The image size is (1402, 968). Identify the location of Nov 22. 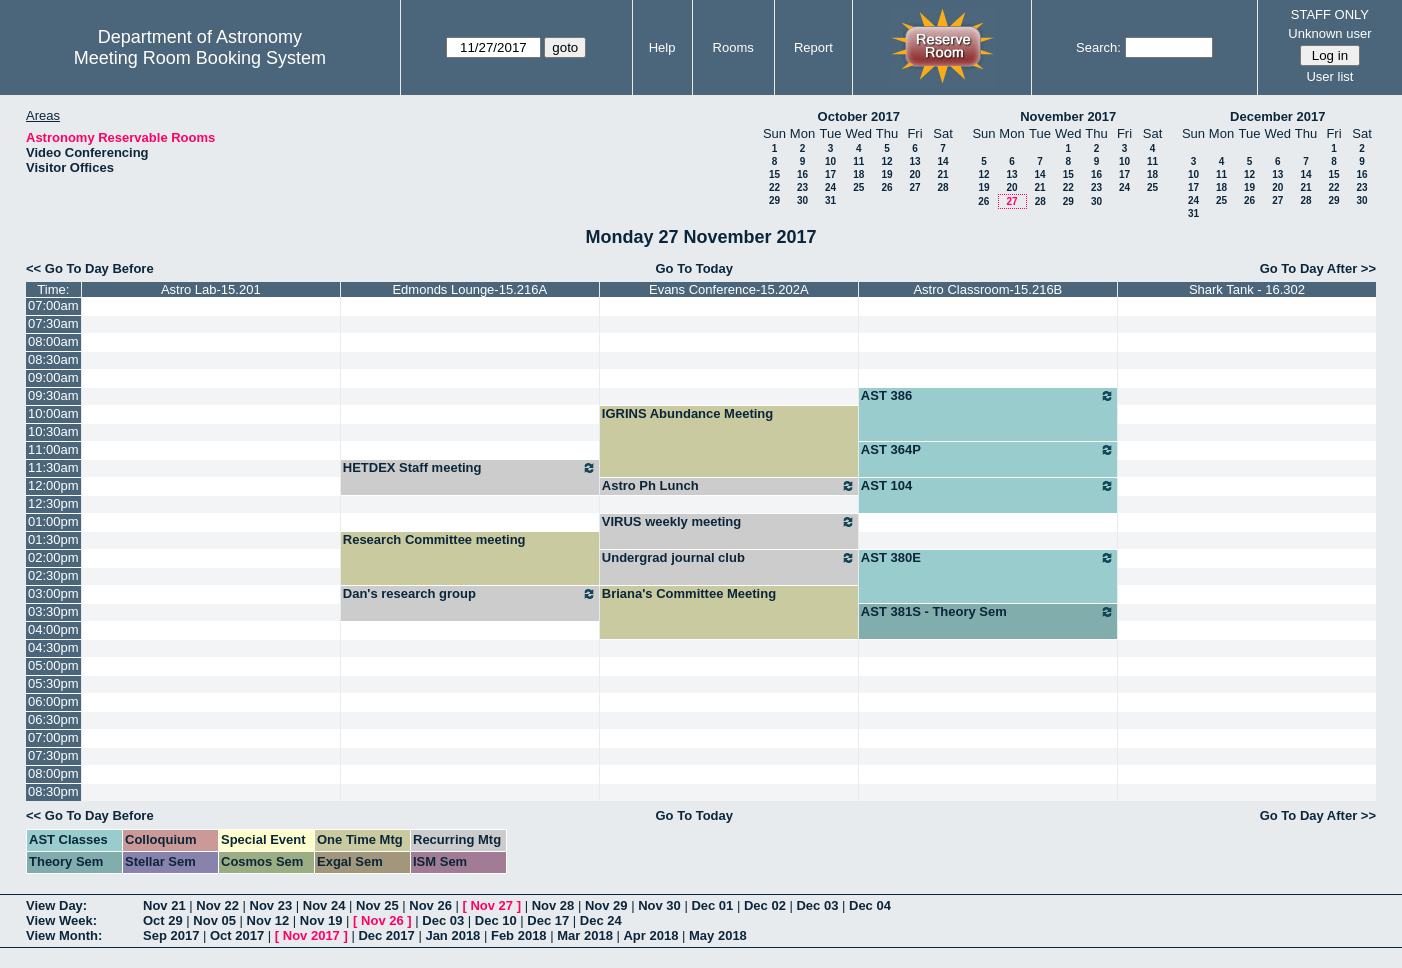
(217, 905).